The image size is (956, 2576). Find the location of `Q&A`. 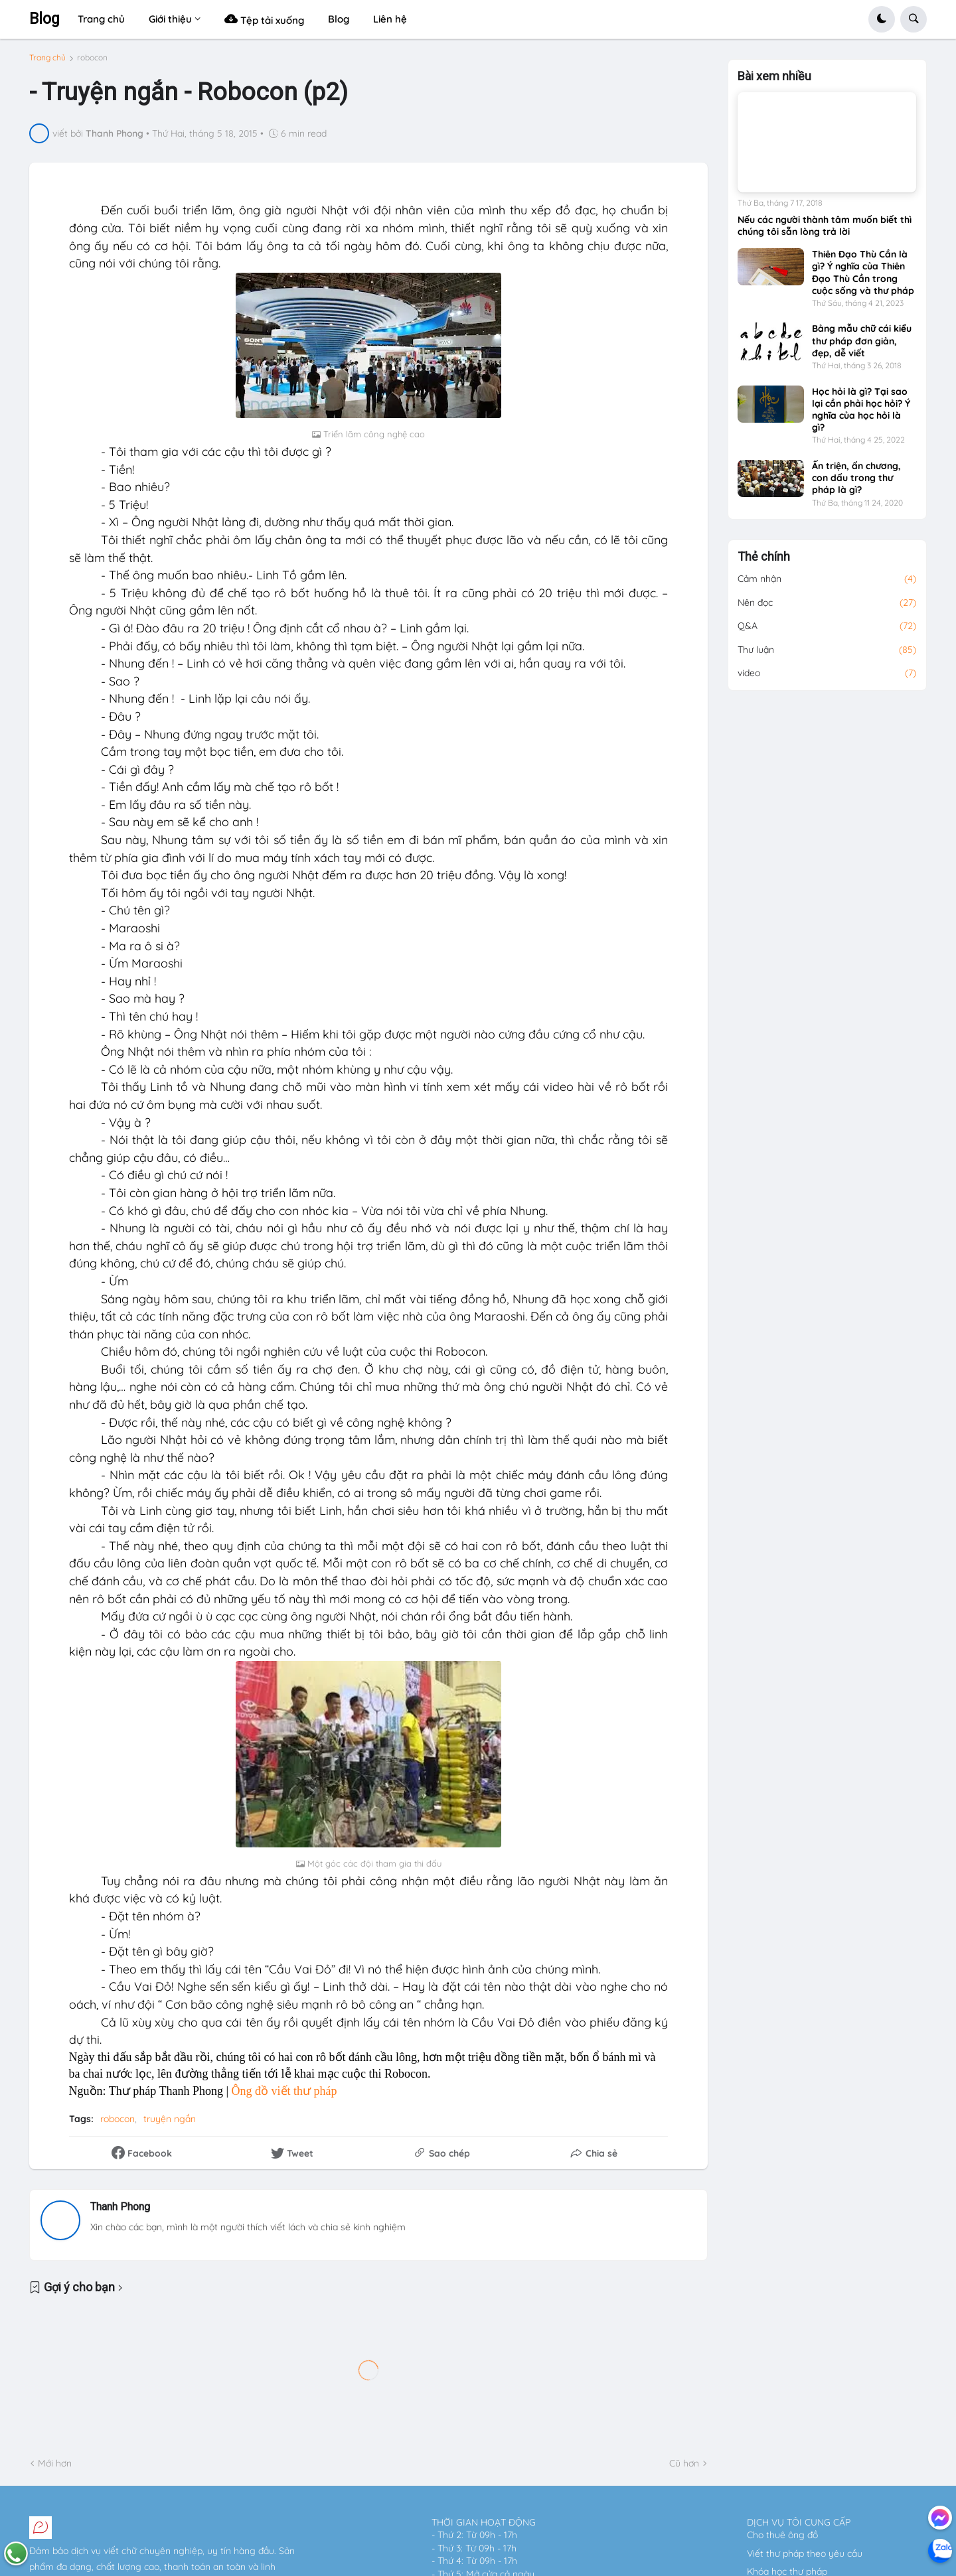

Q&A is located at coordinates (827, 626).